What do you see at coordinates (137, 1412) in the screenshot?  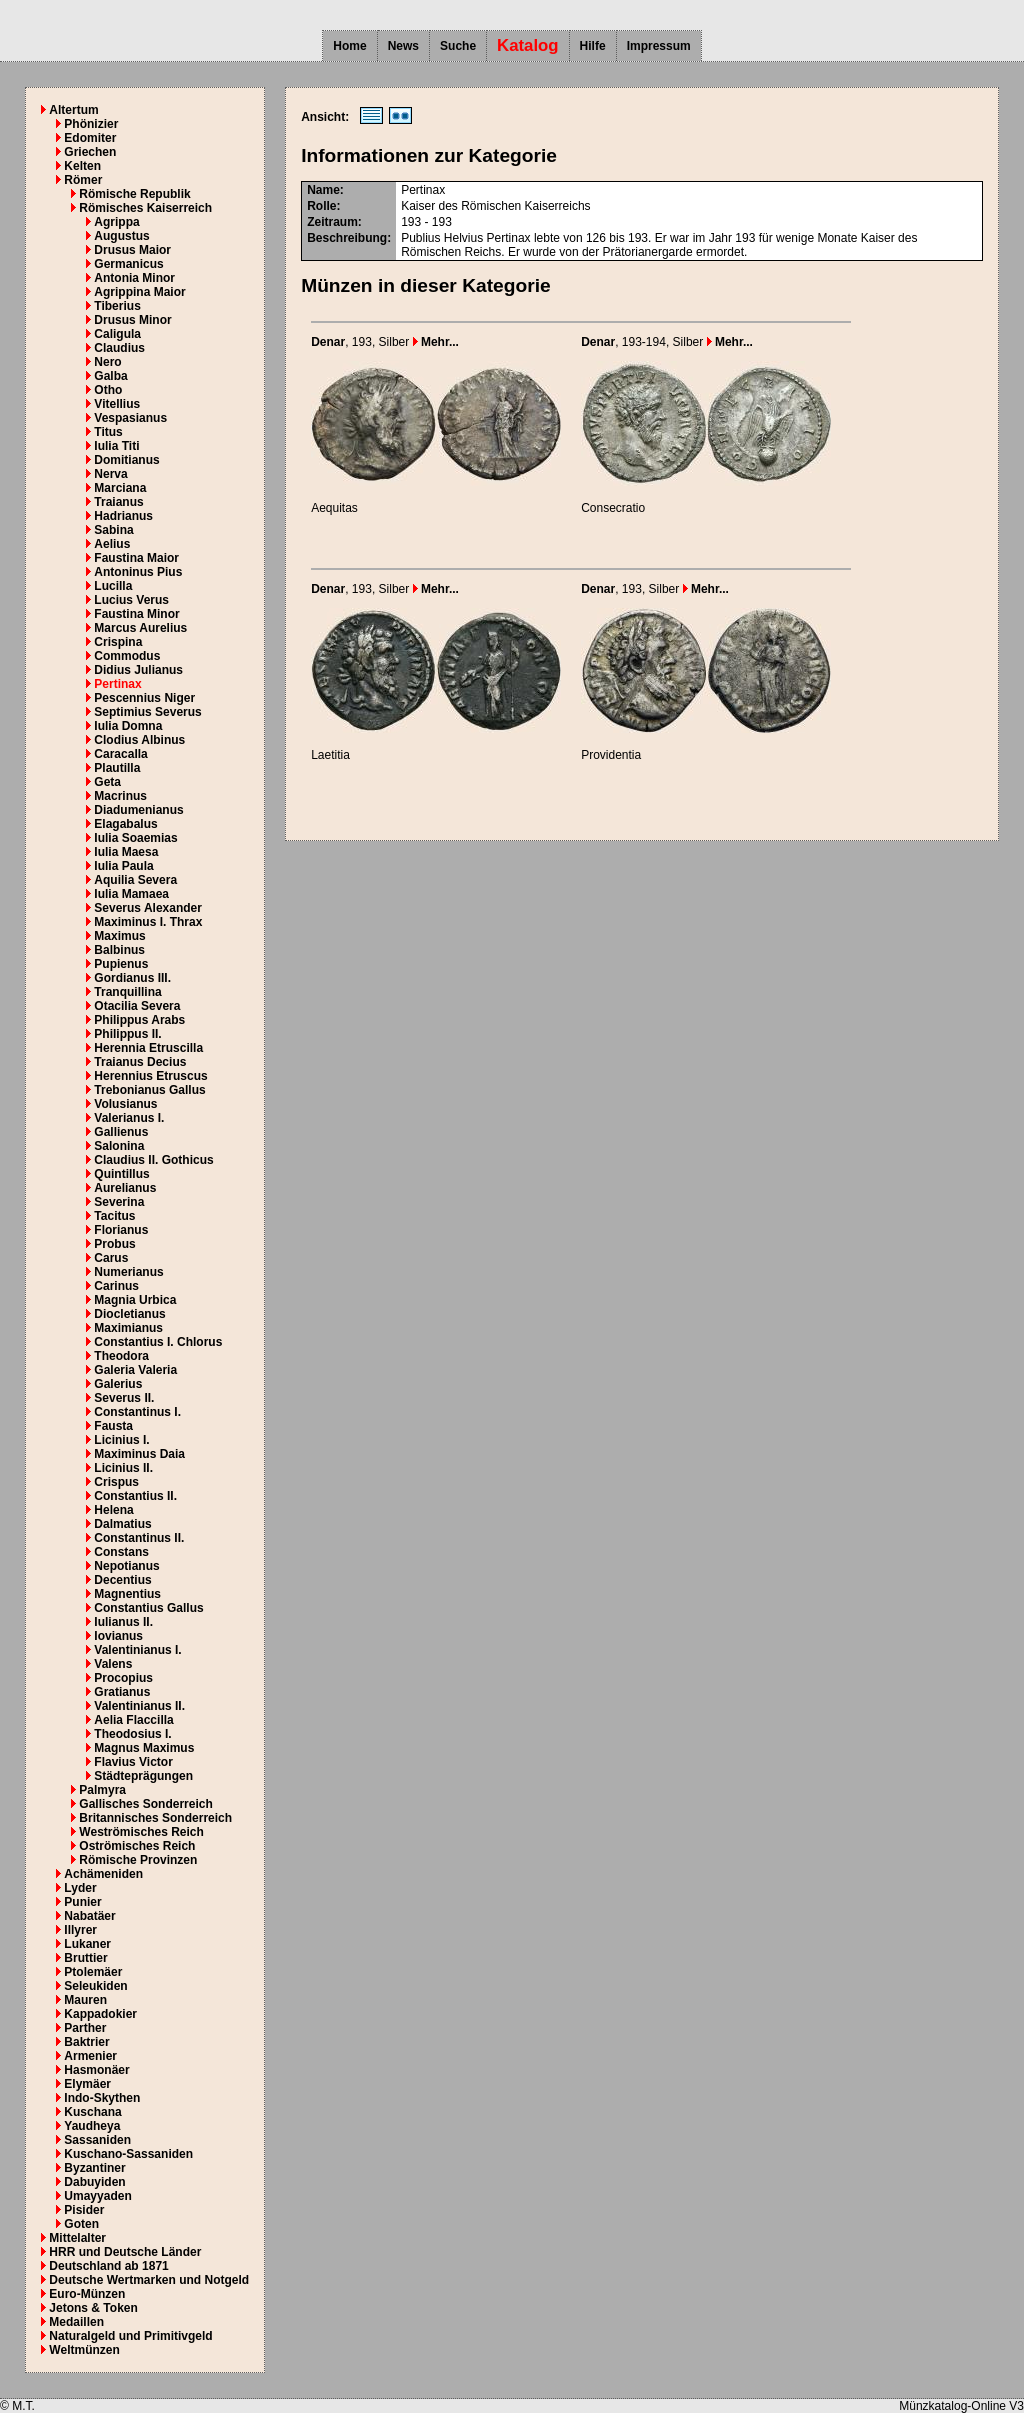 I see `Constantinus I.` at bounding box center [137, 1412].